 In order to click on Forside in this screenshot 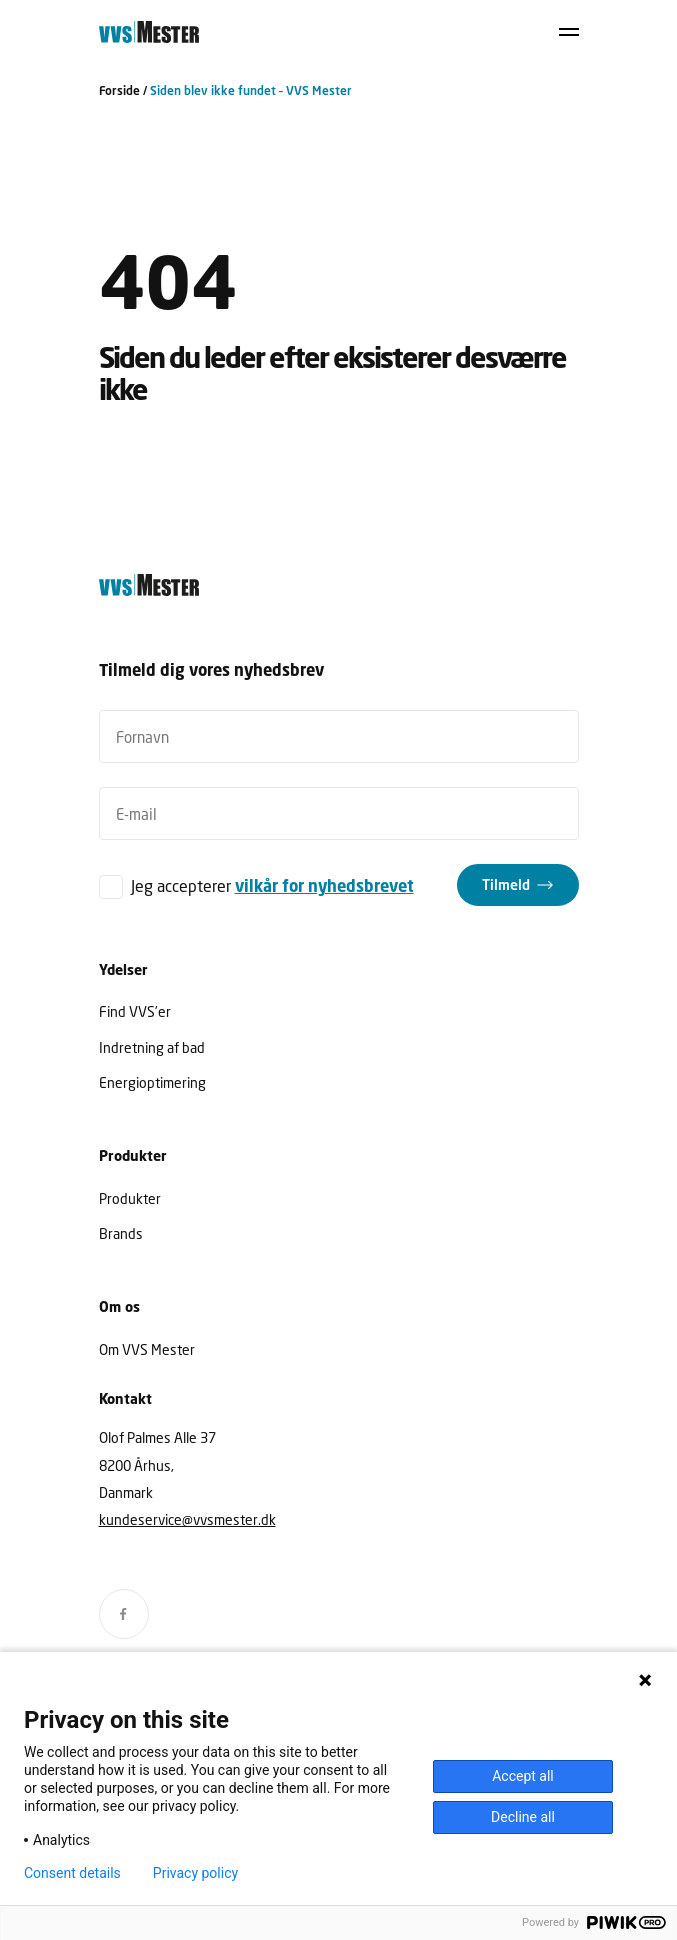, I will do `click(119, 90)`.